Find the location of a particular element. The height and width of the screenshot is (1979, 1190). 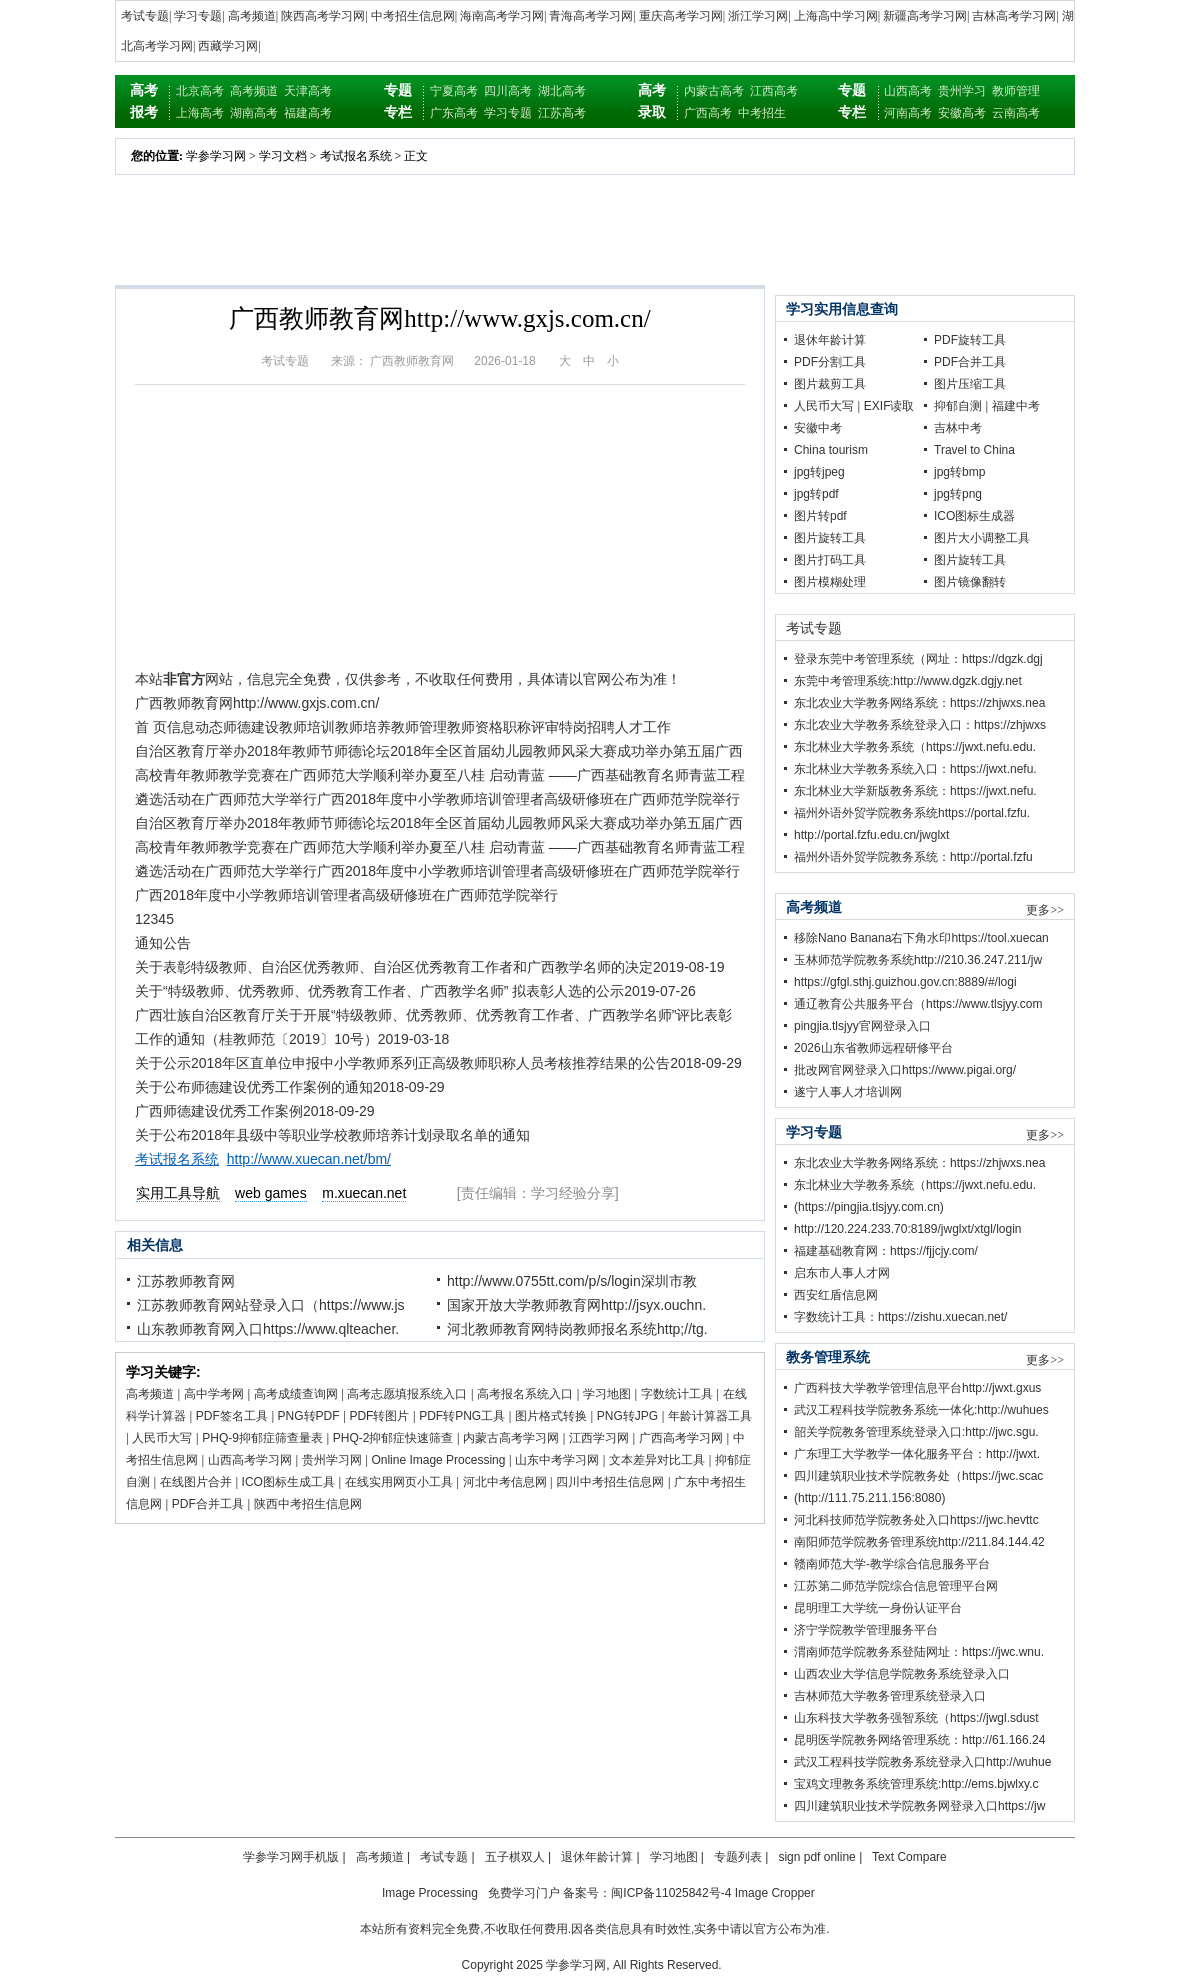

东北林业大学教务系统入口：https://jwxt.nefu. is located at coordinates (915, 769).